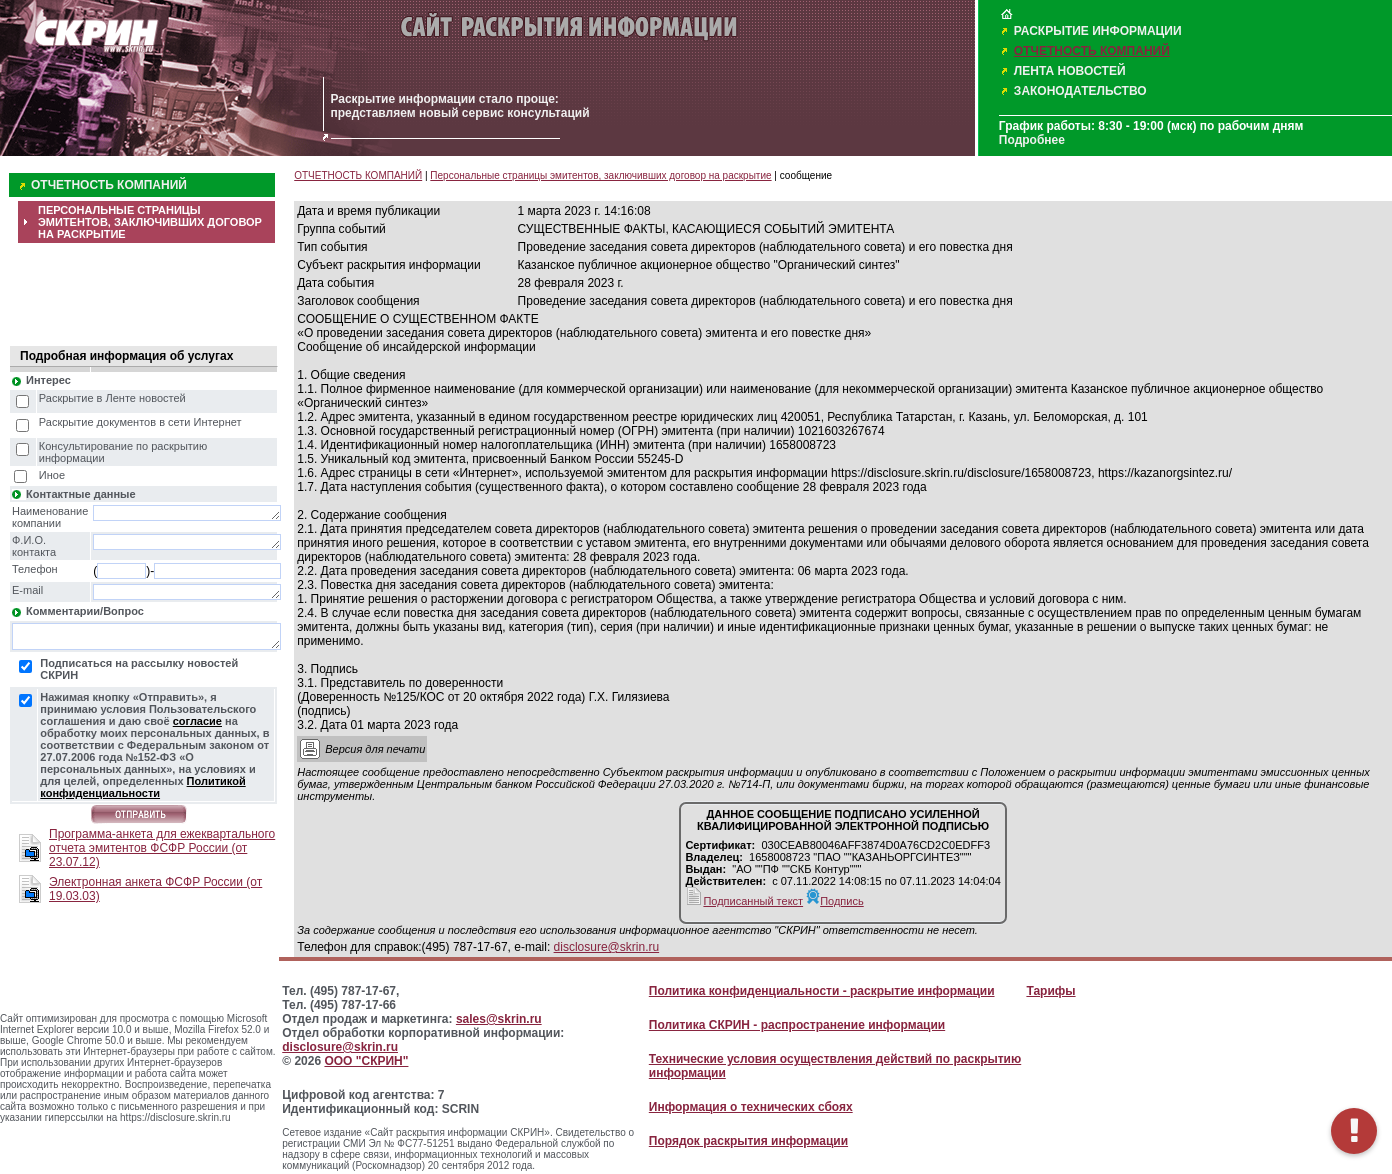 This screenshot has width=1392, height=1174. Describe the element at coordinates (1080, 91) in the screenshot. I see `ЗАКОНОДАТЕЛЬСТВО` at that location.